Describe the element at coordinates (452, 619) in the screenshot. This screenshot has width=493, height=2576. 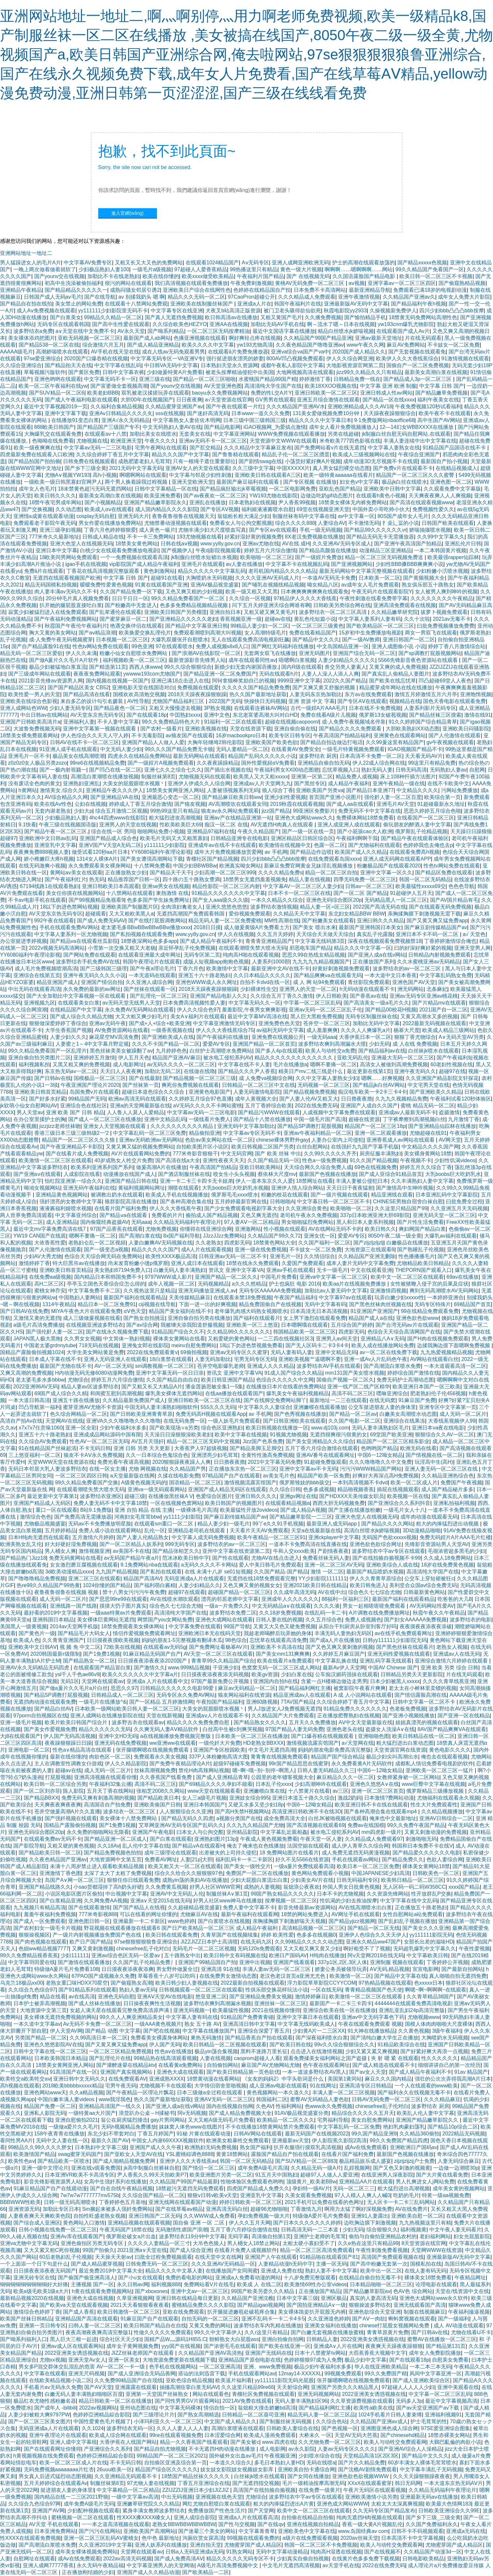
I see `2021av无毒不卡` at that location.